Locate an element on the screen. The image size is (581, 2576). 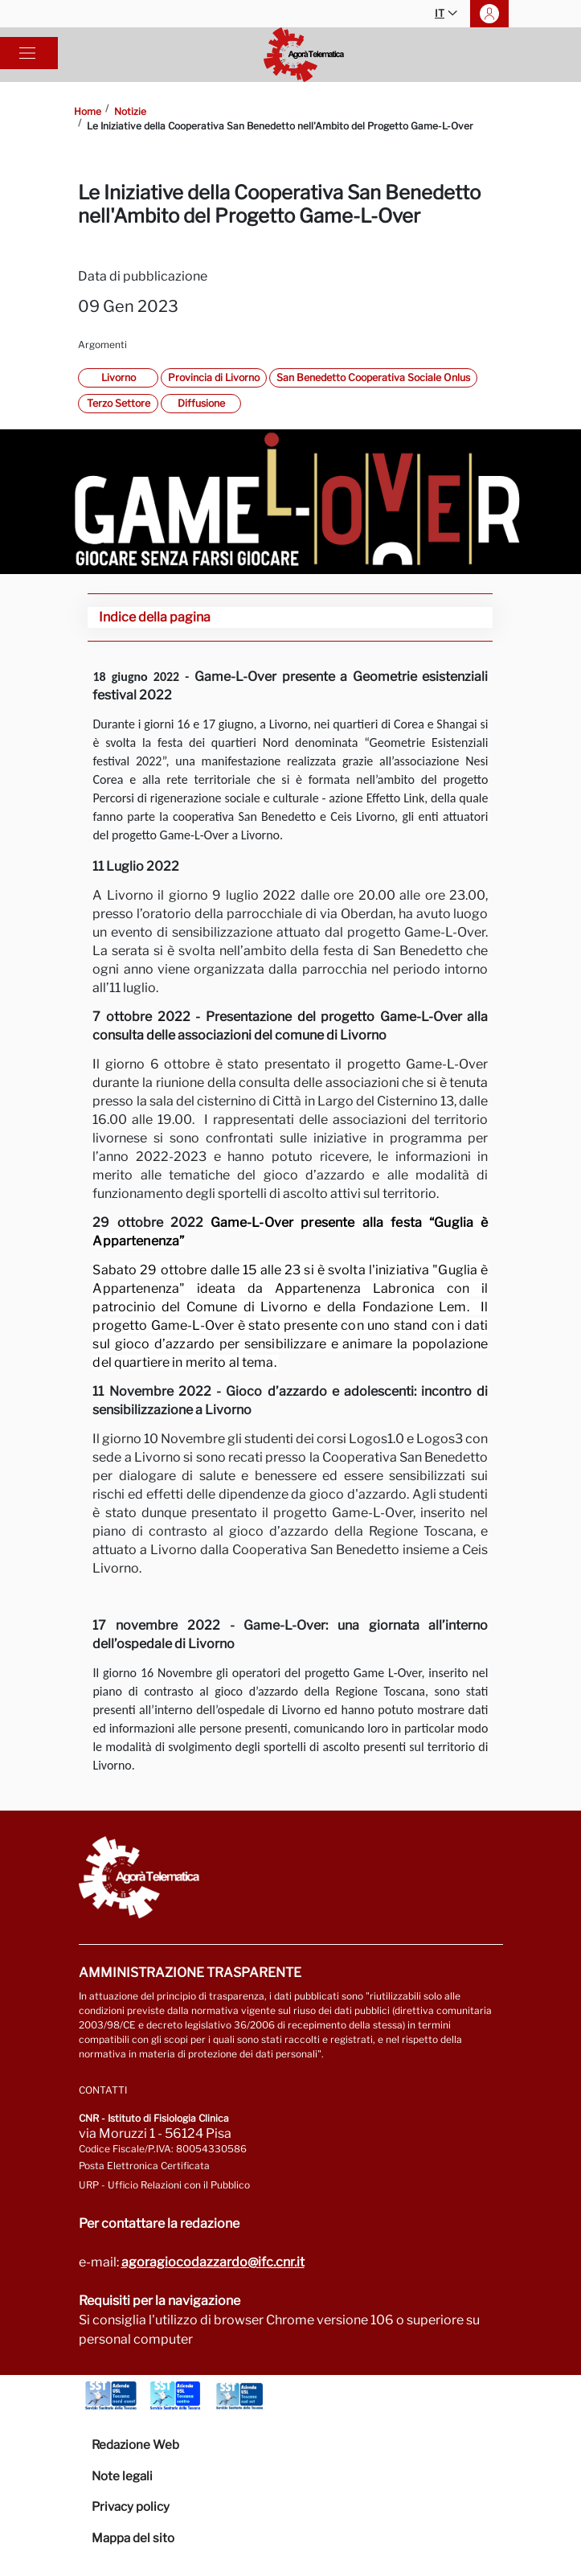
[Vai a Azienda Usl Toscana centro] is located at coordinates (175, 2396).